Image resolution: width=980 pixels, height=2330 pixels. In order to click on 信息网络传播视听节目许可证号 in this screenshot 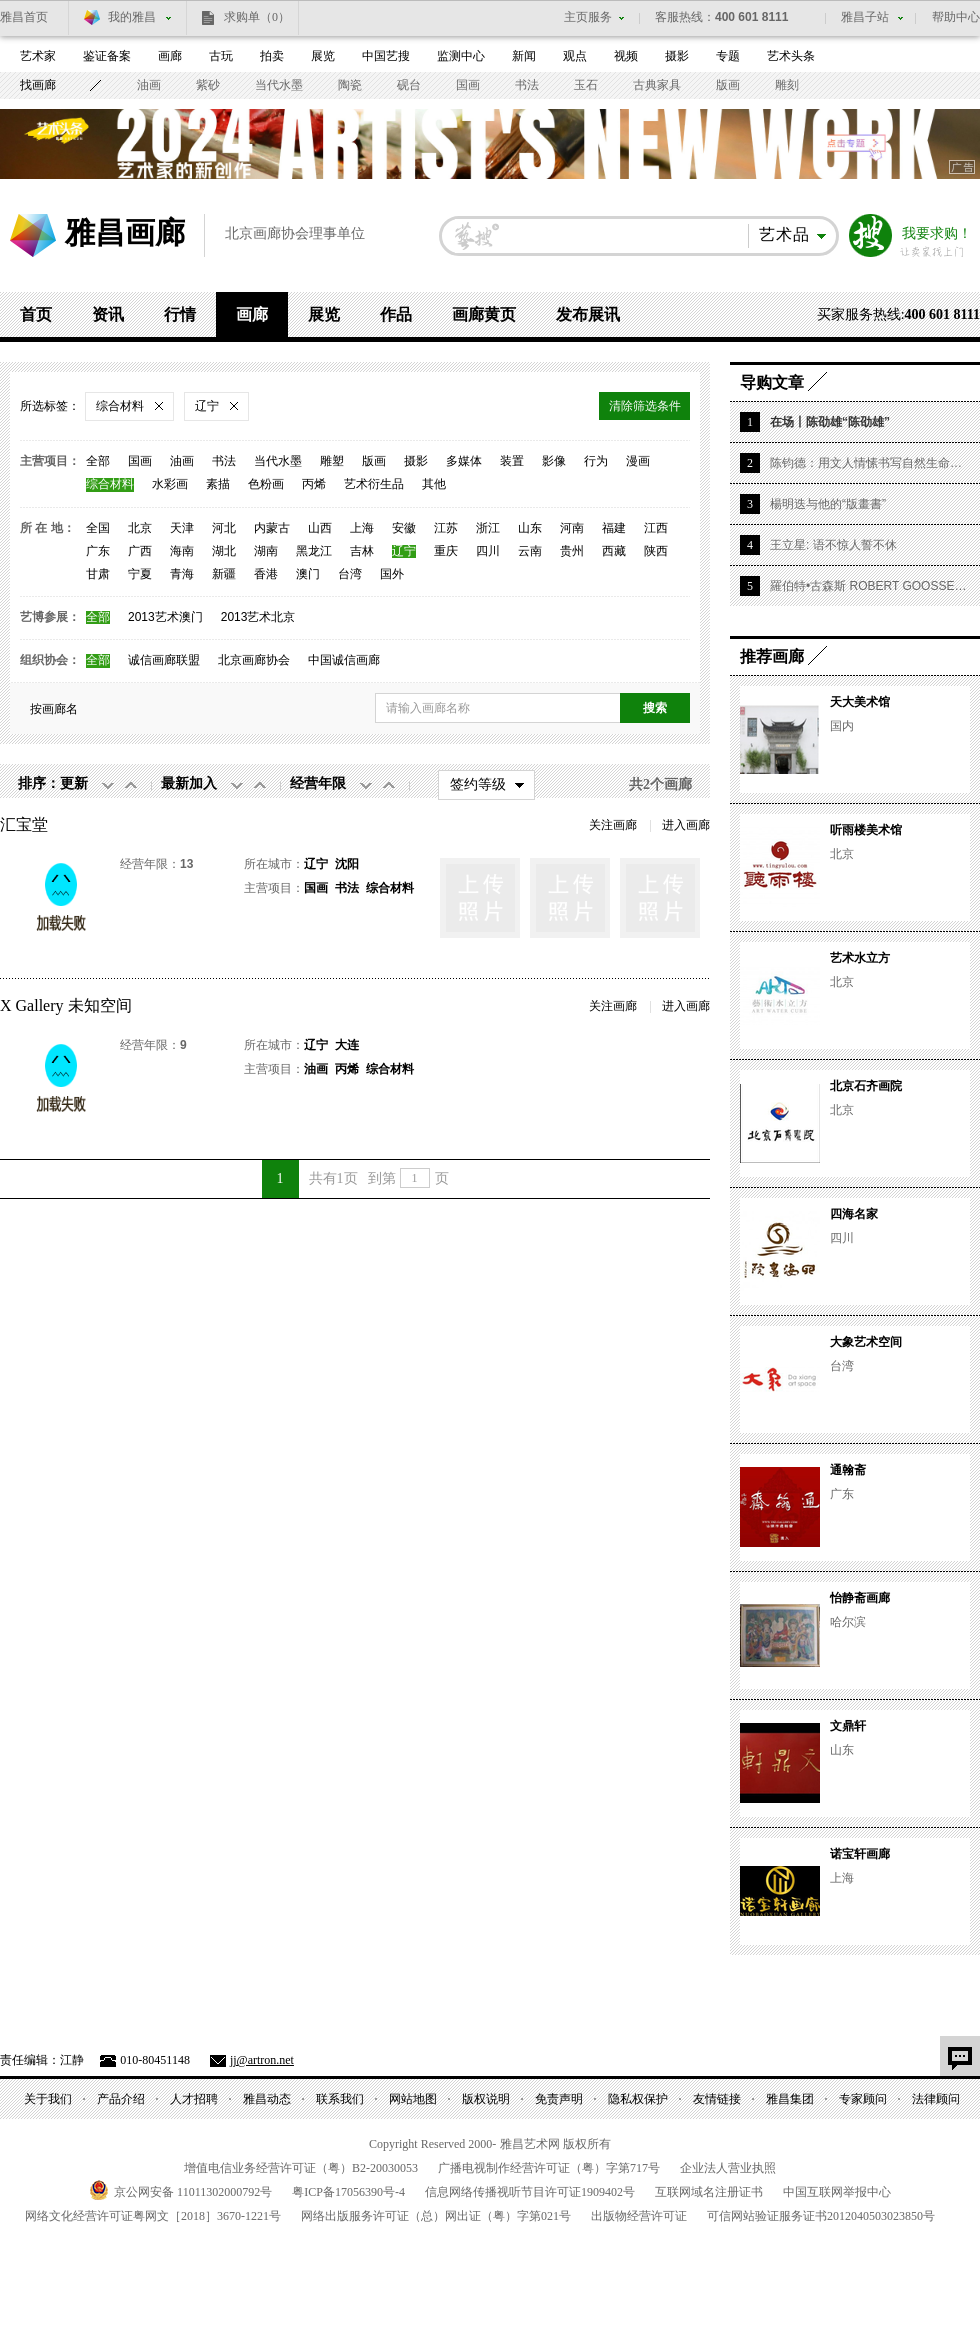, I will do `click(530, 2192)`.